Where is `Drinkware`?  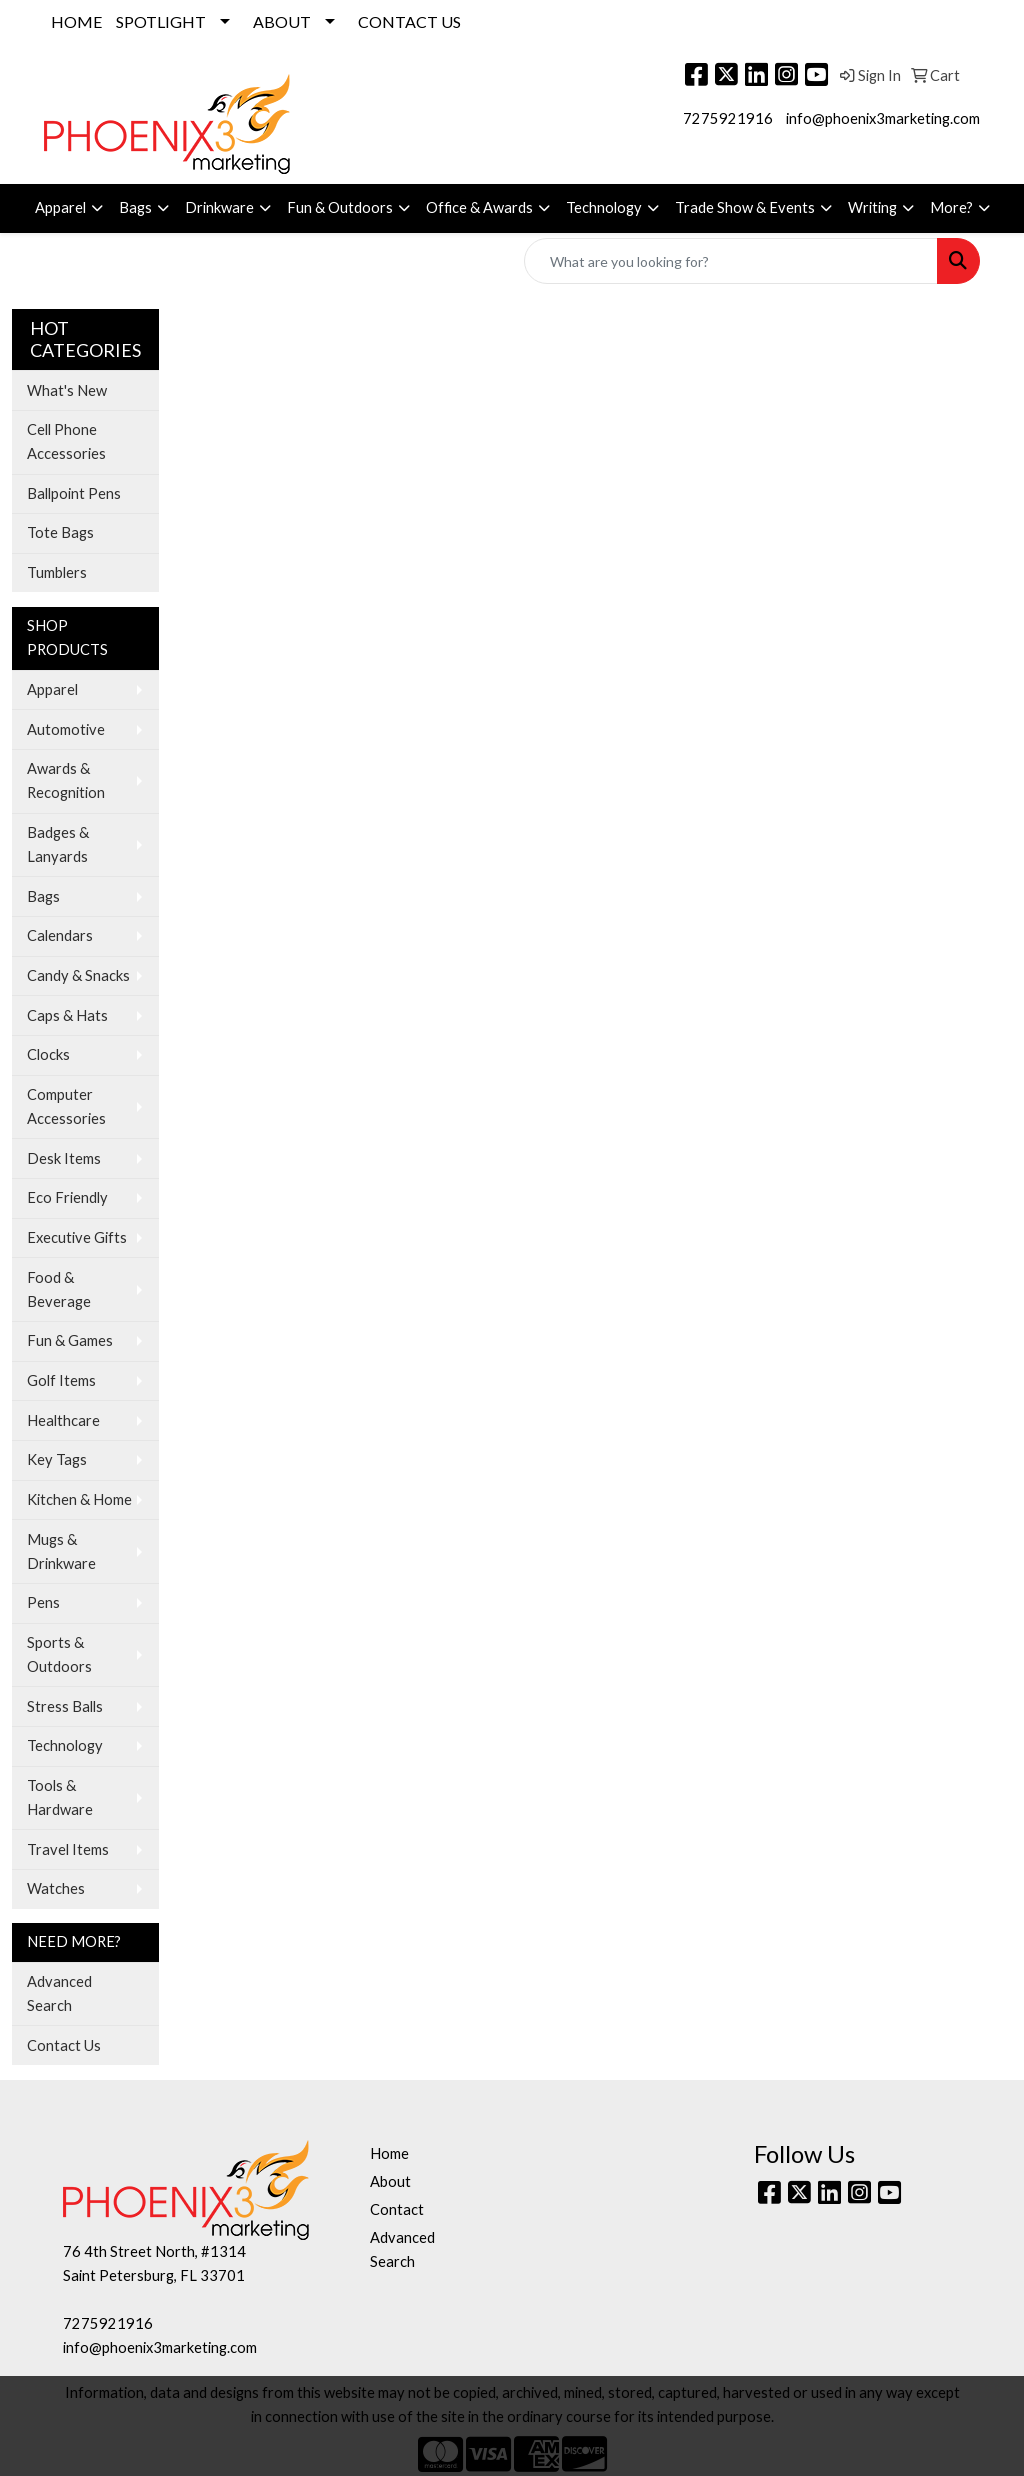 Drinkware is located at coordinates (219, 207).